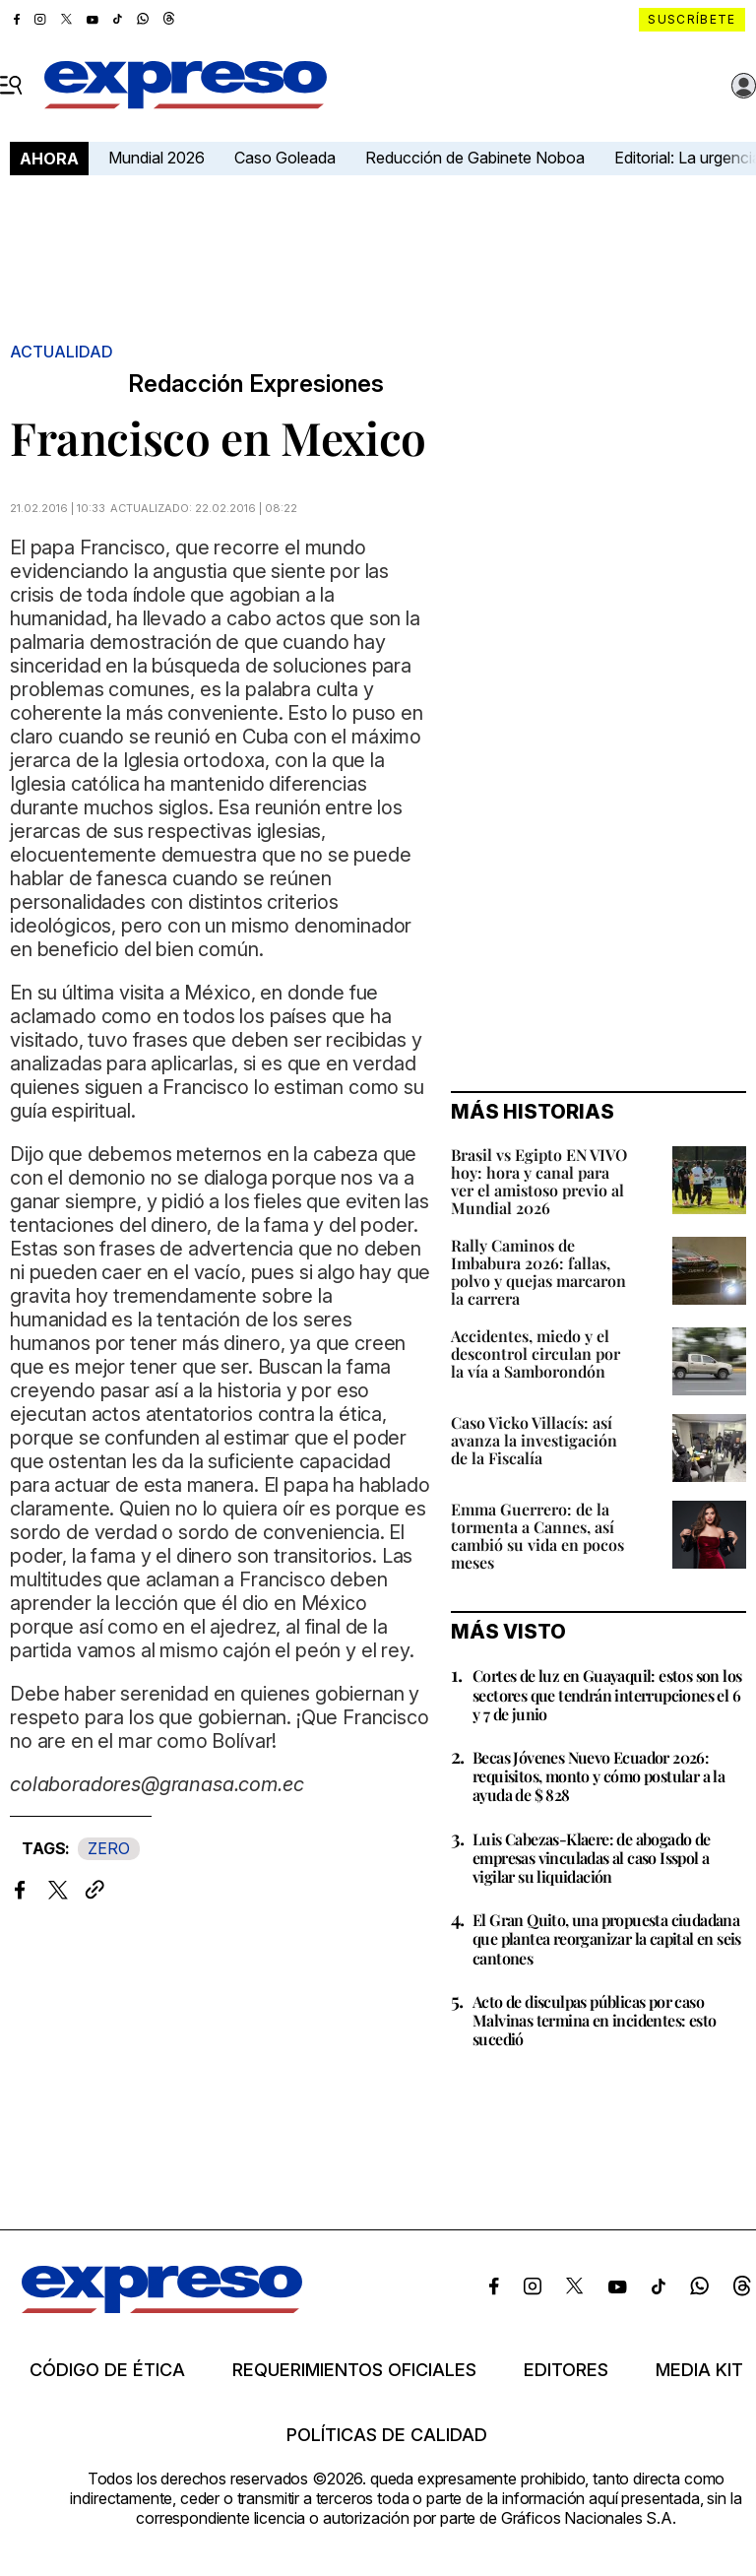 The height and width of the screenshot is (2576, 756). I want to click on El Gran Quito, una propuesta ciudadana que plantea reorganizar la capital en seis cantones, so click(606, 1938).